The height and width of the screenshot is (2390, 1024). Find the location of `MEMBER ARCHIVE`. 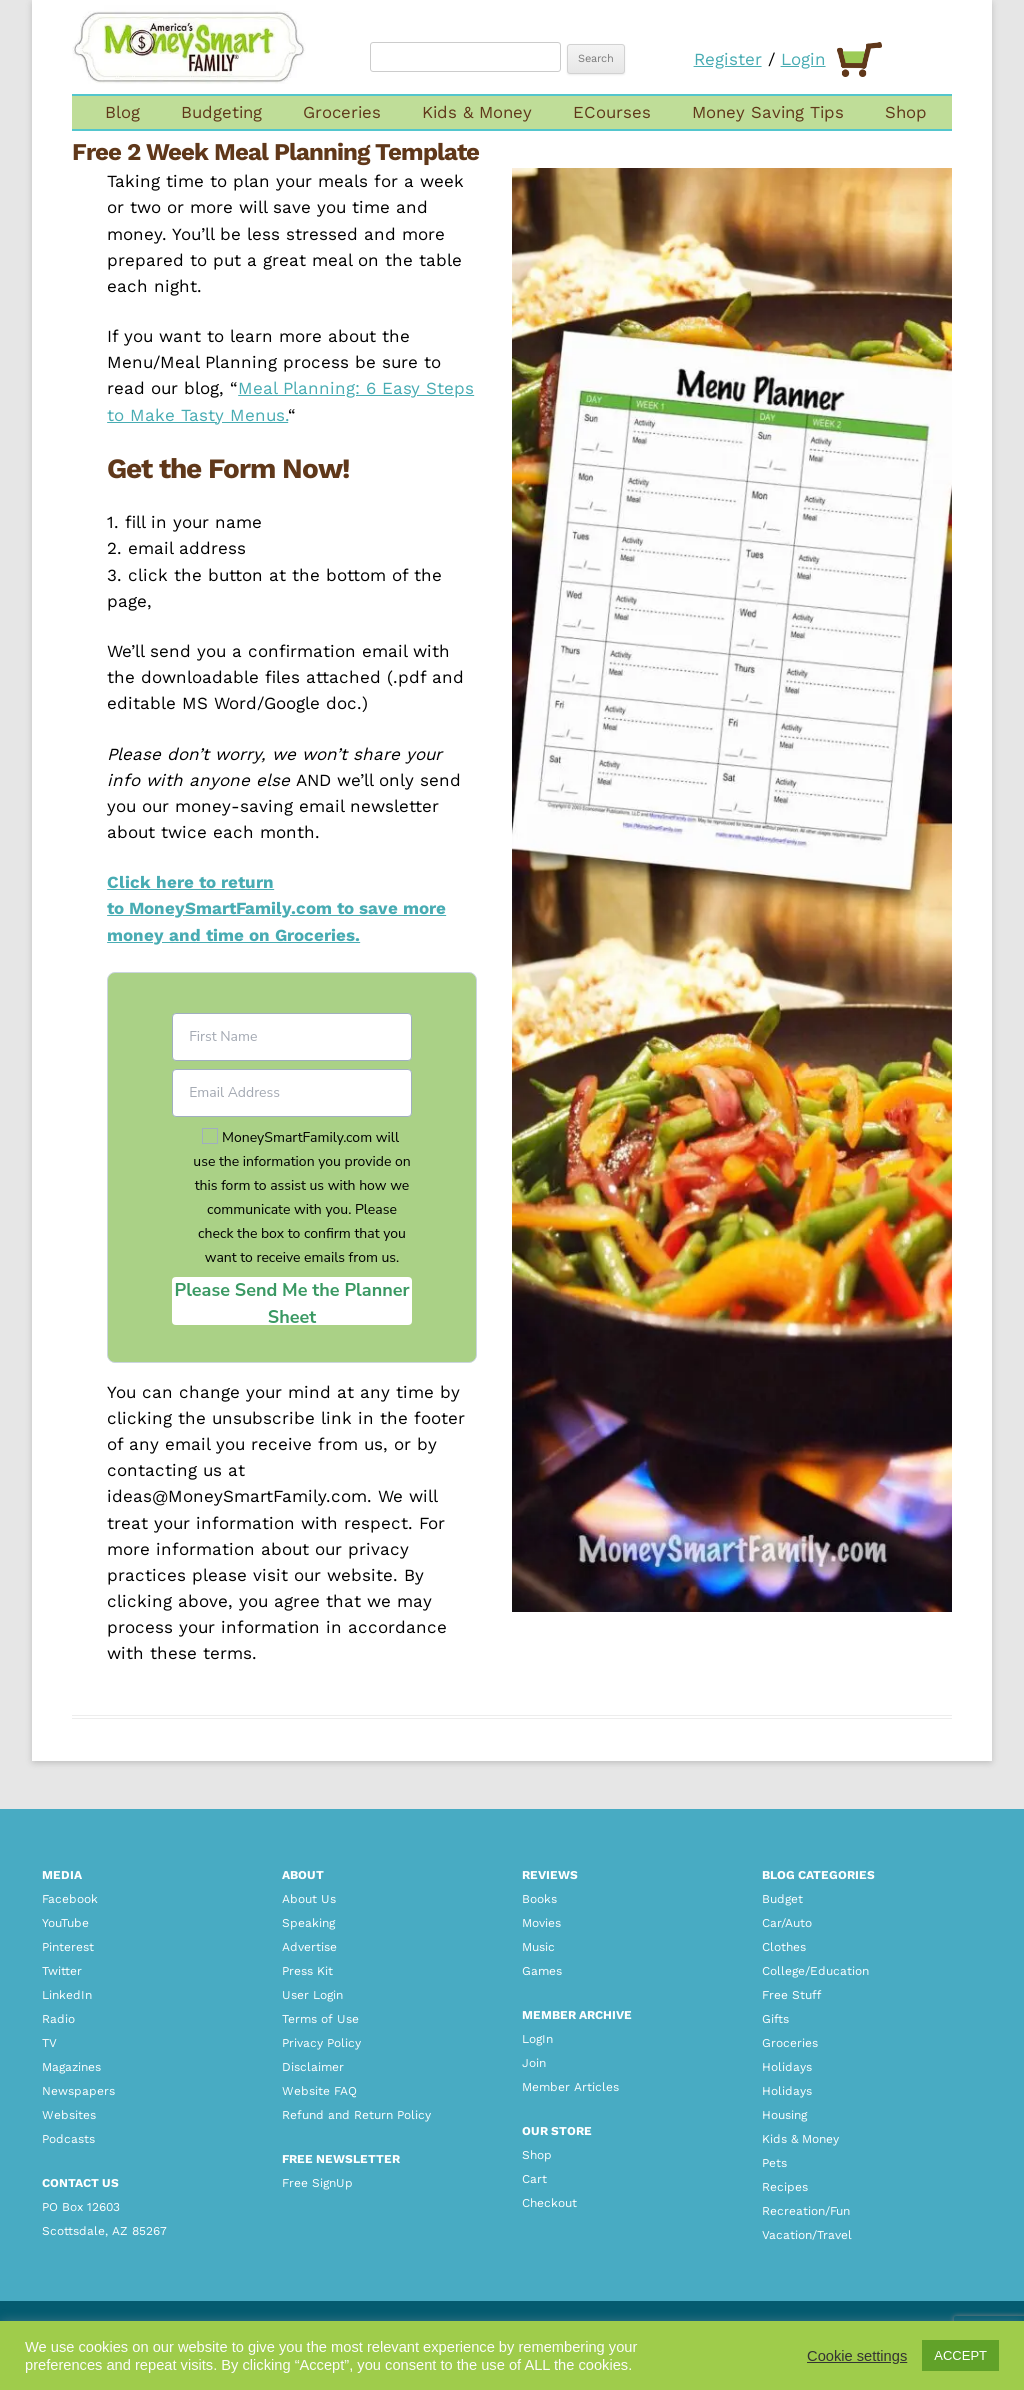

MEMBER ARCHIVE is located at coordinates (577, 2015).